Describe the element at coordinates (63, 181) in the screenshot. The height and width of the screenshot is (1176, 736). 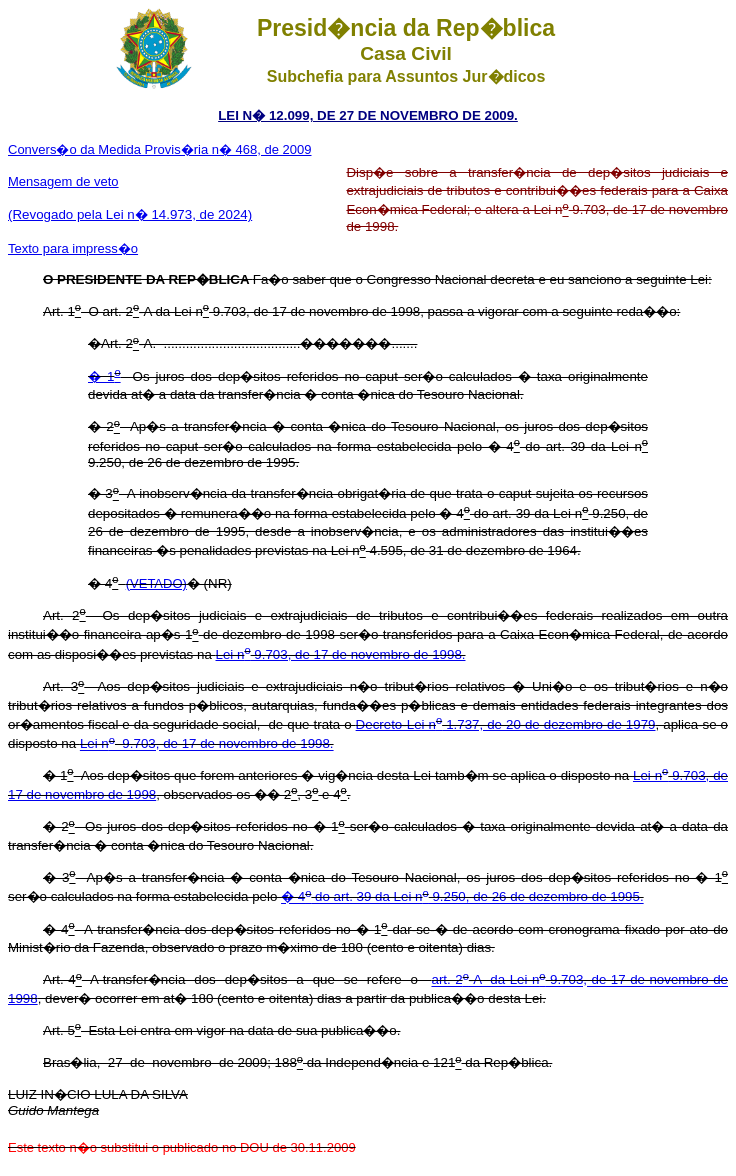
I see `Mensagem de veto` at that location.